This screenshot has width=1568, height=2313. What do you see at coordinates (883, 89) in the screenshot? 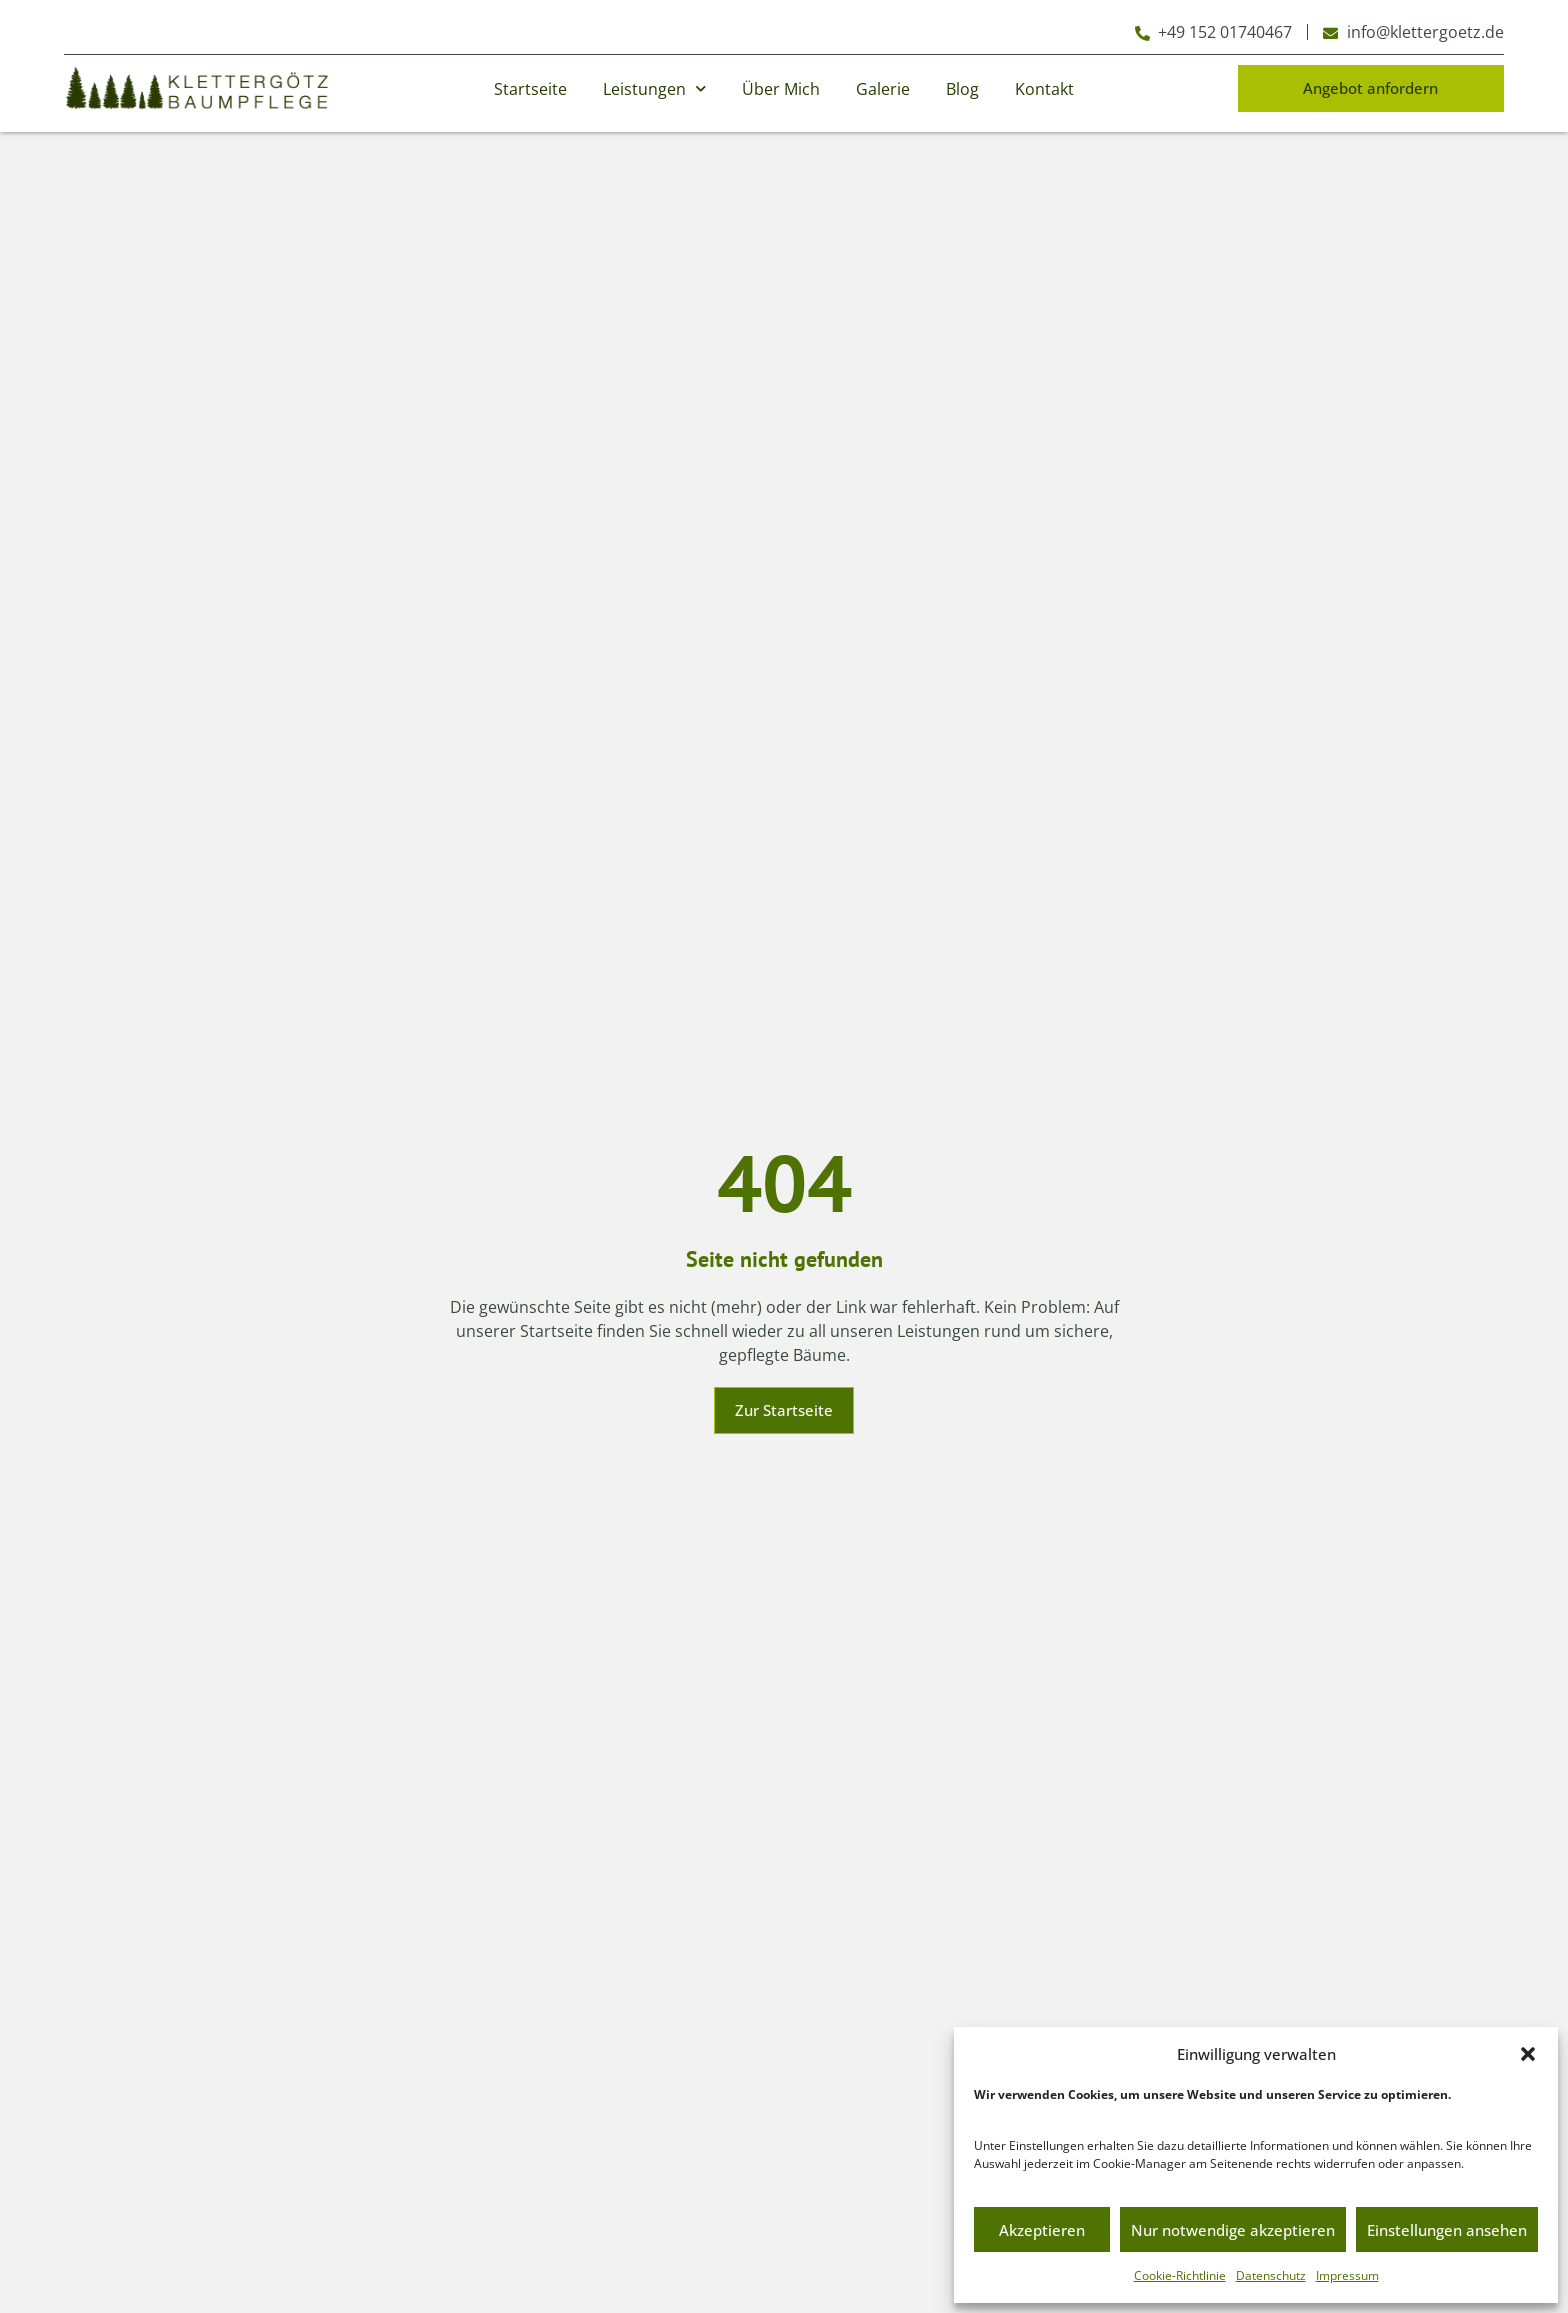
I see `Galerie` at bounding box center [883, 89].